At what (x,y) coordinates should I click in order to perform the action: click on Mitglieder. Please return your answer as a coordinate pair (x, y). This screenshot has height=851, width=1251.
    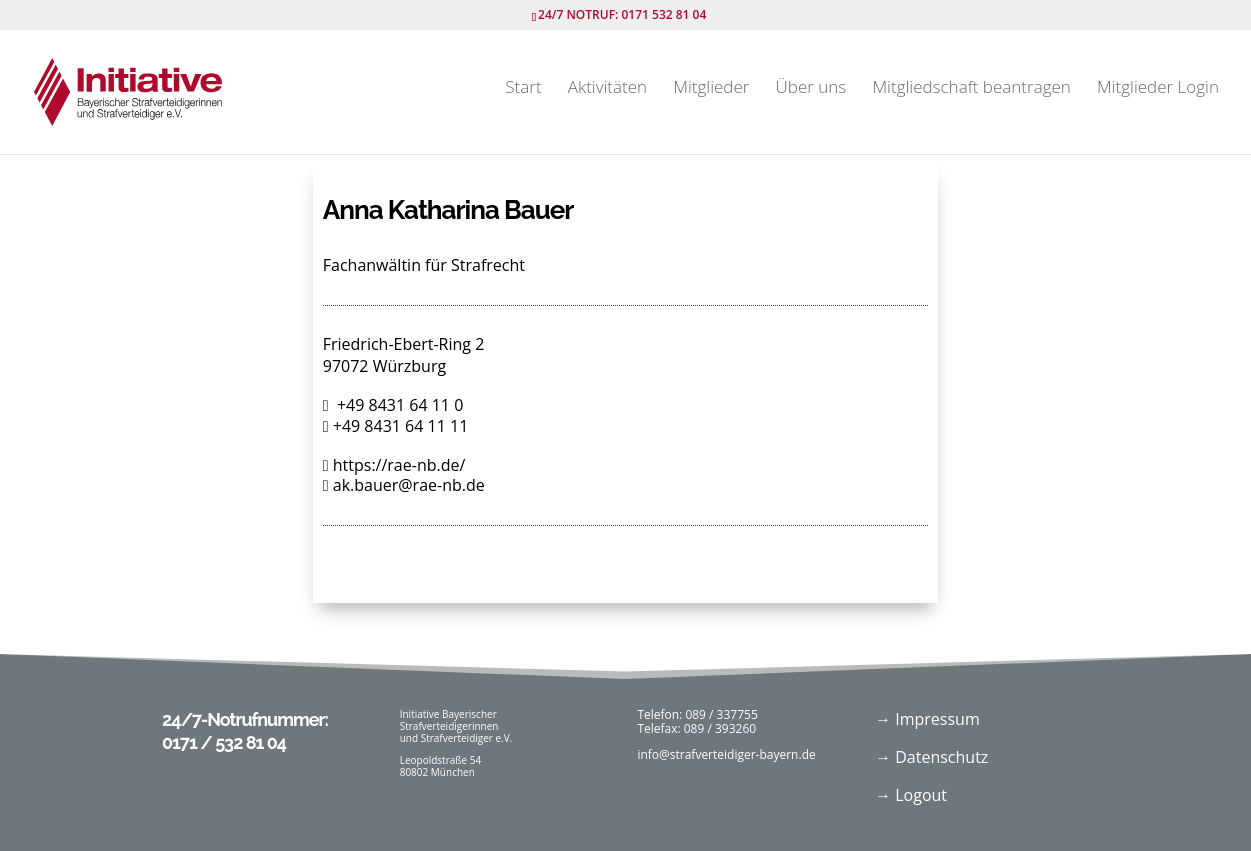
    Looking at the image, I should click on (711, 89).